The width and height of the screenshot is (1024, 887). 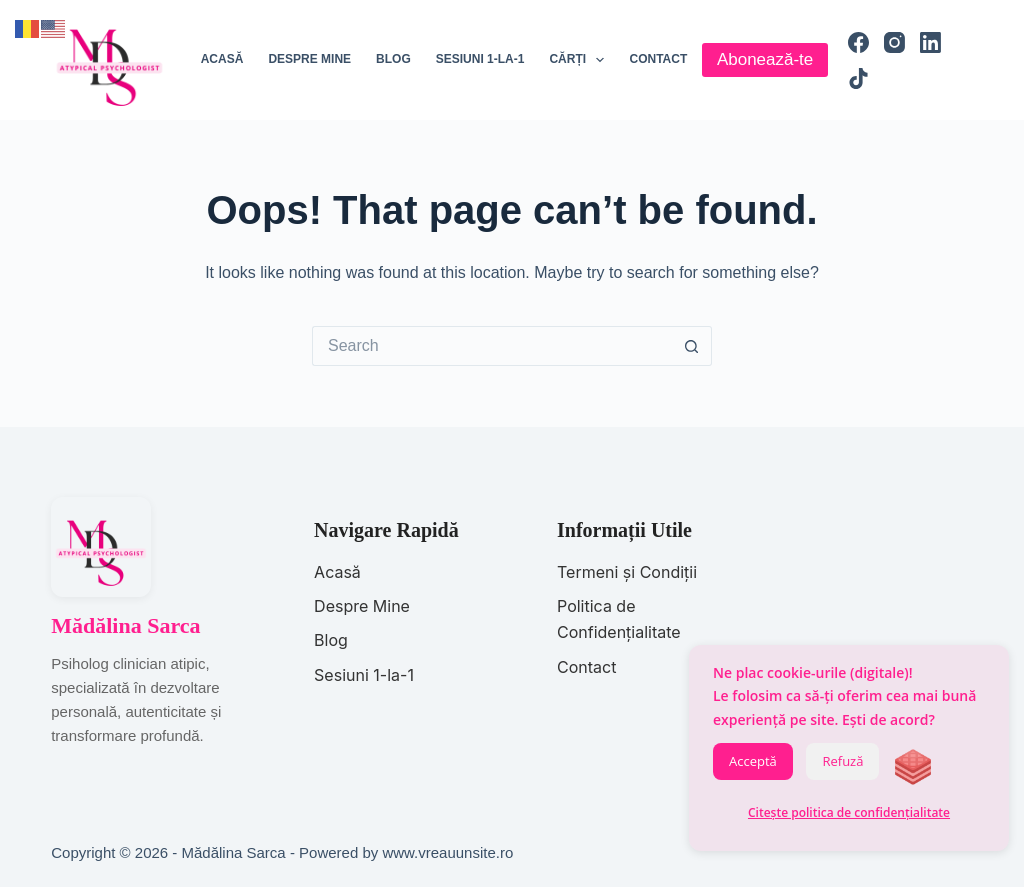 I want to click on Refuză, so click(x=842, y=761).